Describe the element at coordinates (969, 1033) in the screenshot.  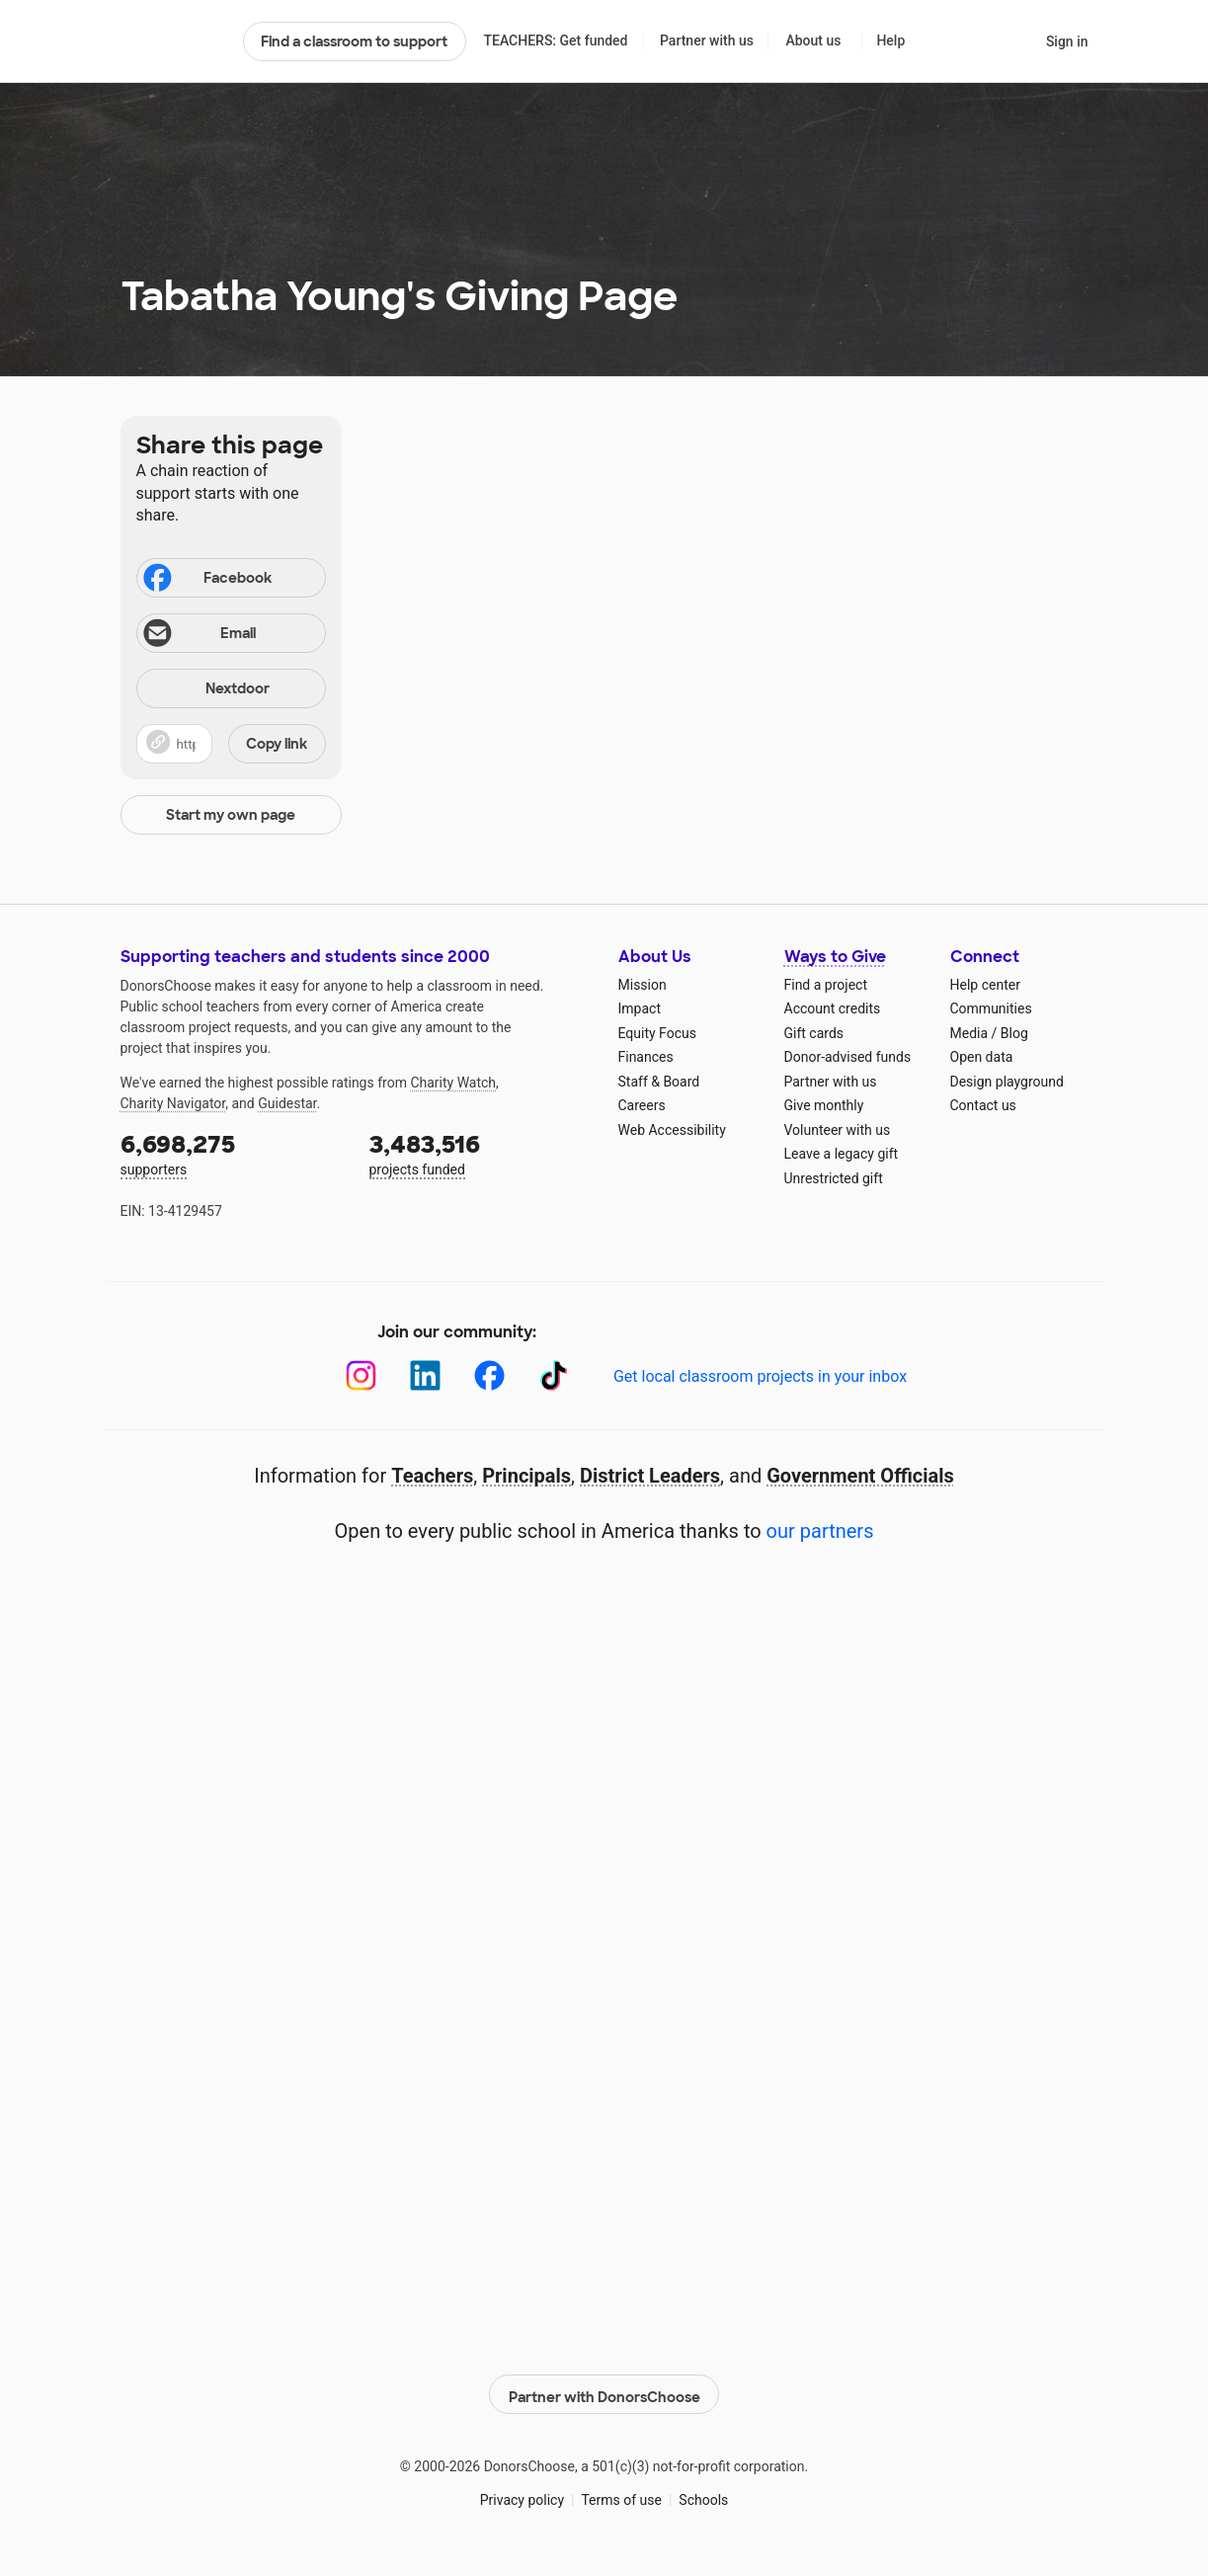
I see `Media` at that location.